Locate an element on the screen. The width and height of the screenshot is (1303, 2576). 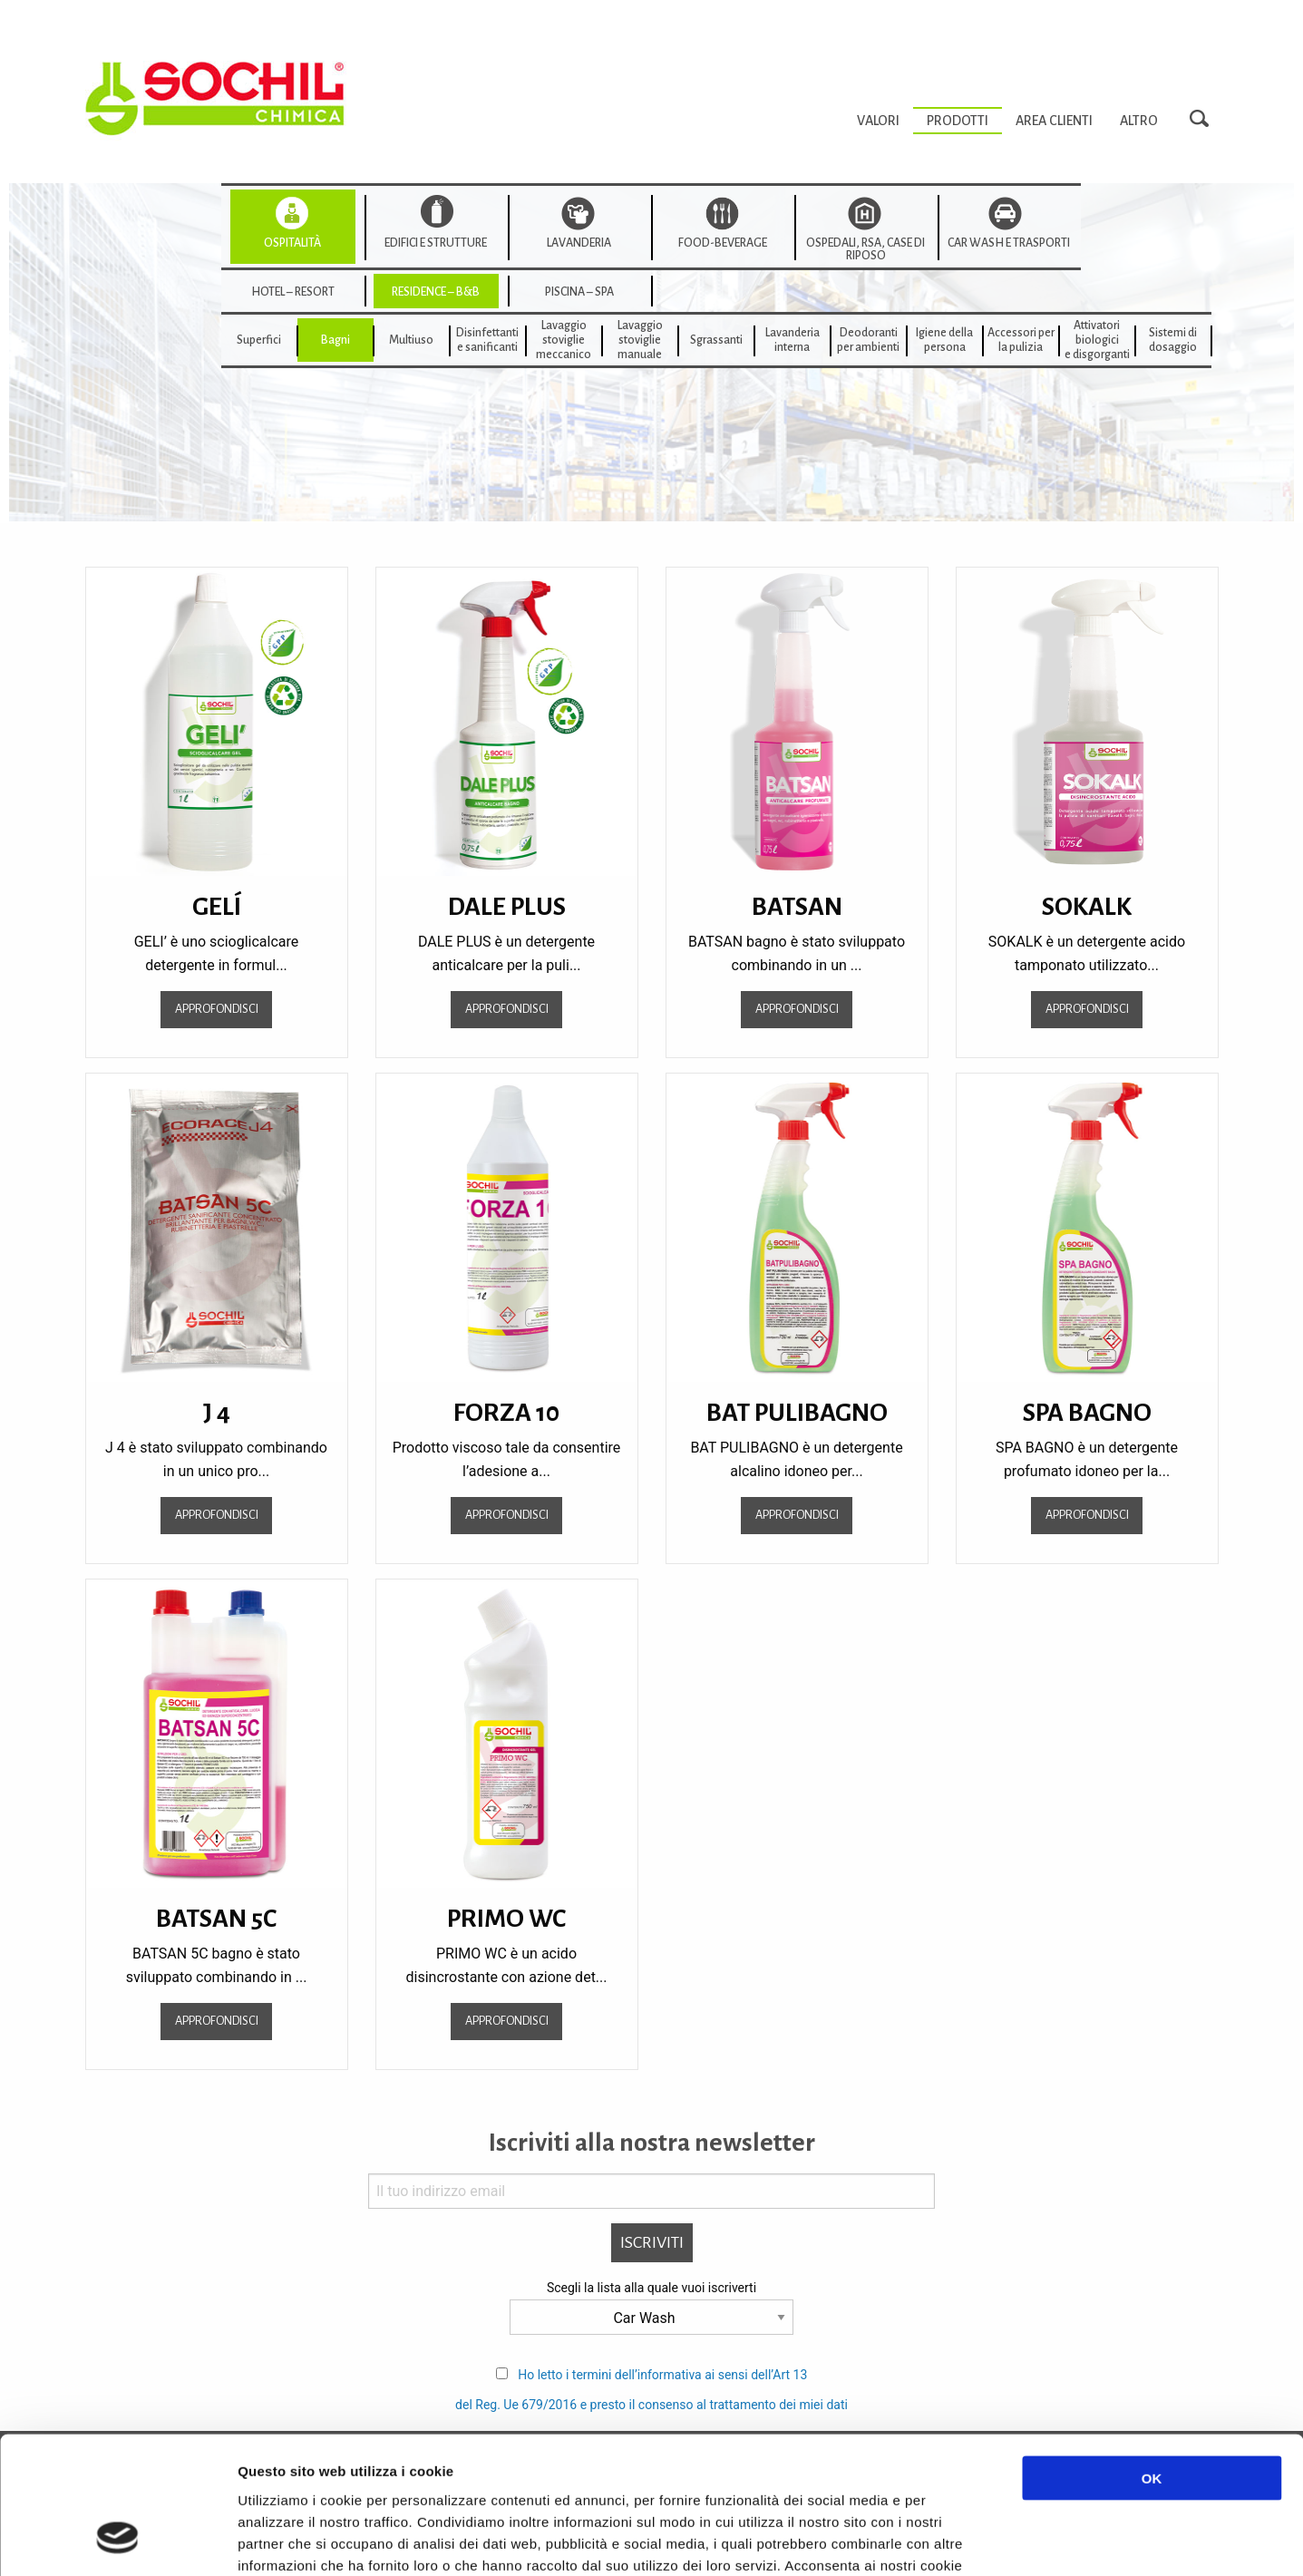
[Cookiebot di Usercentrics - si apre in una nuova scheda] is located at coordinates (117, 2540).